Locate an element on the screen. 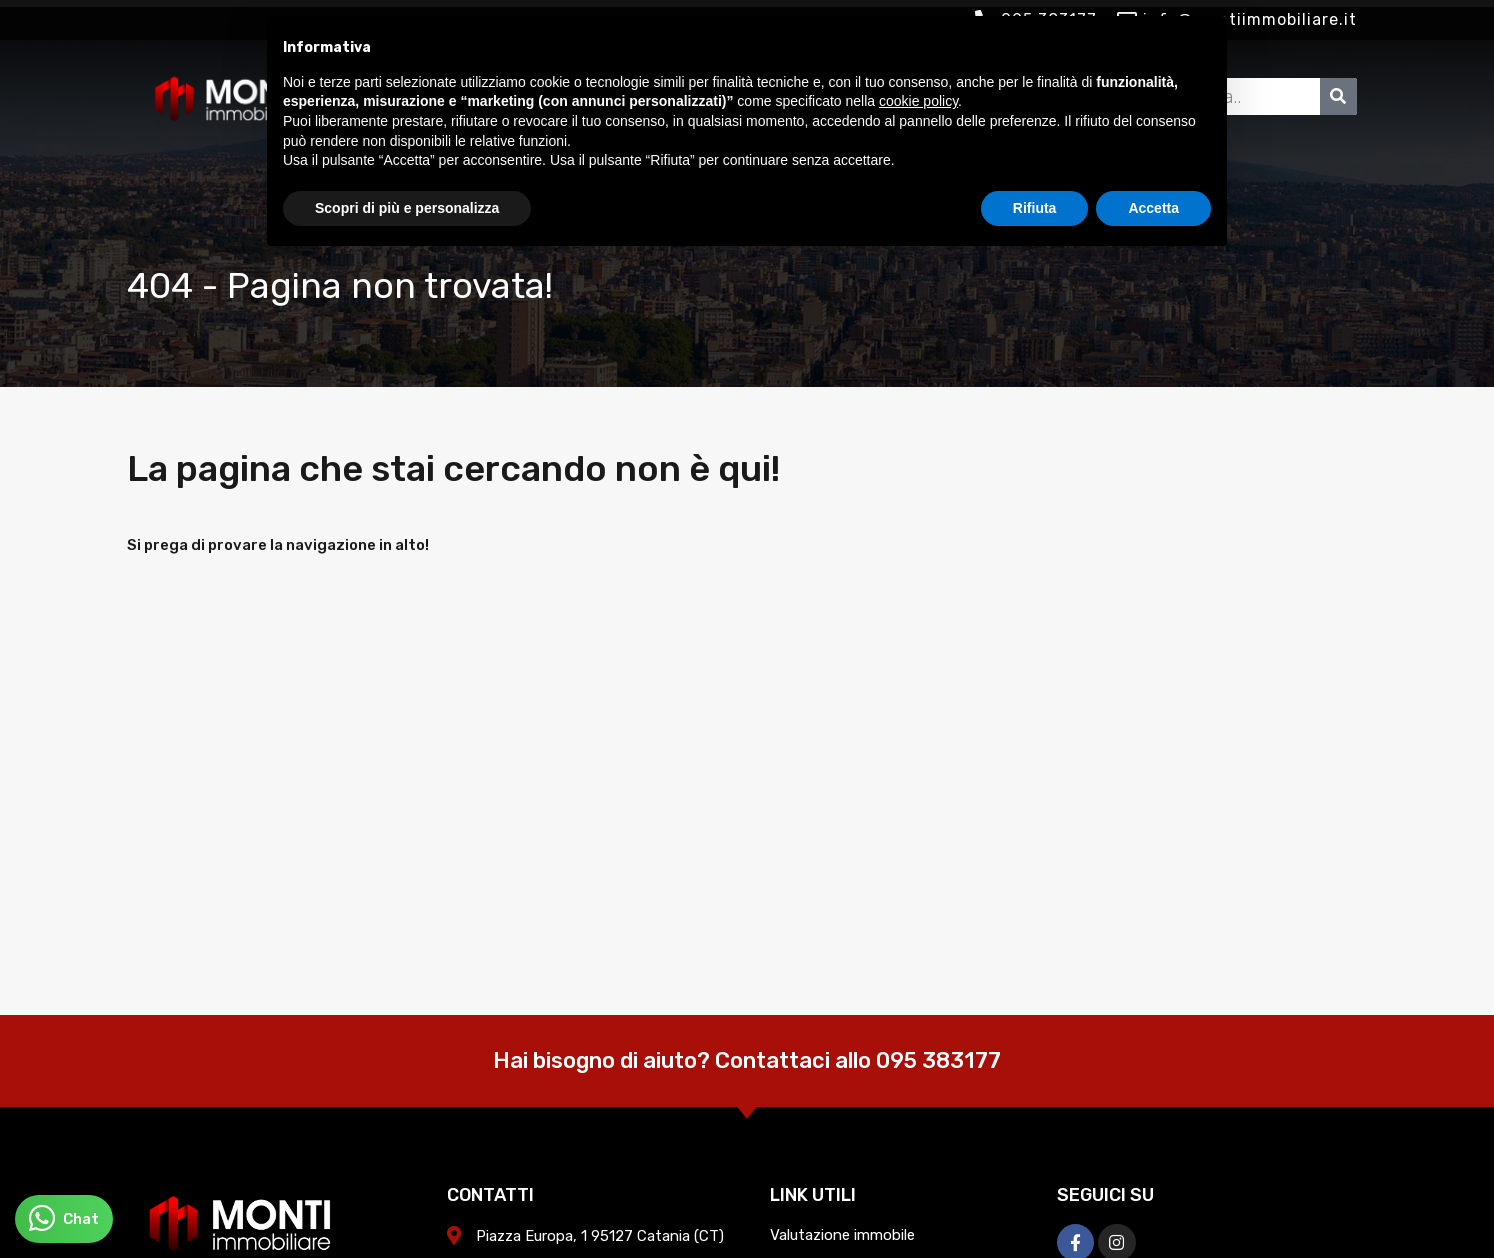 The width and height of the screenshot is (1494, 1258). cookie policy [button] is located at coordinates (918, 101).